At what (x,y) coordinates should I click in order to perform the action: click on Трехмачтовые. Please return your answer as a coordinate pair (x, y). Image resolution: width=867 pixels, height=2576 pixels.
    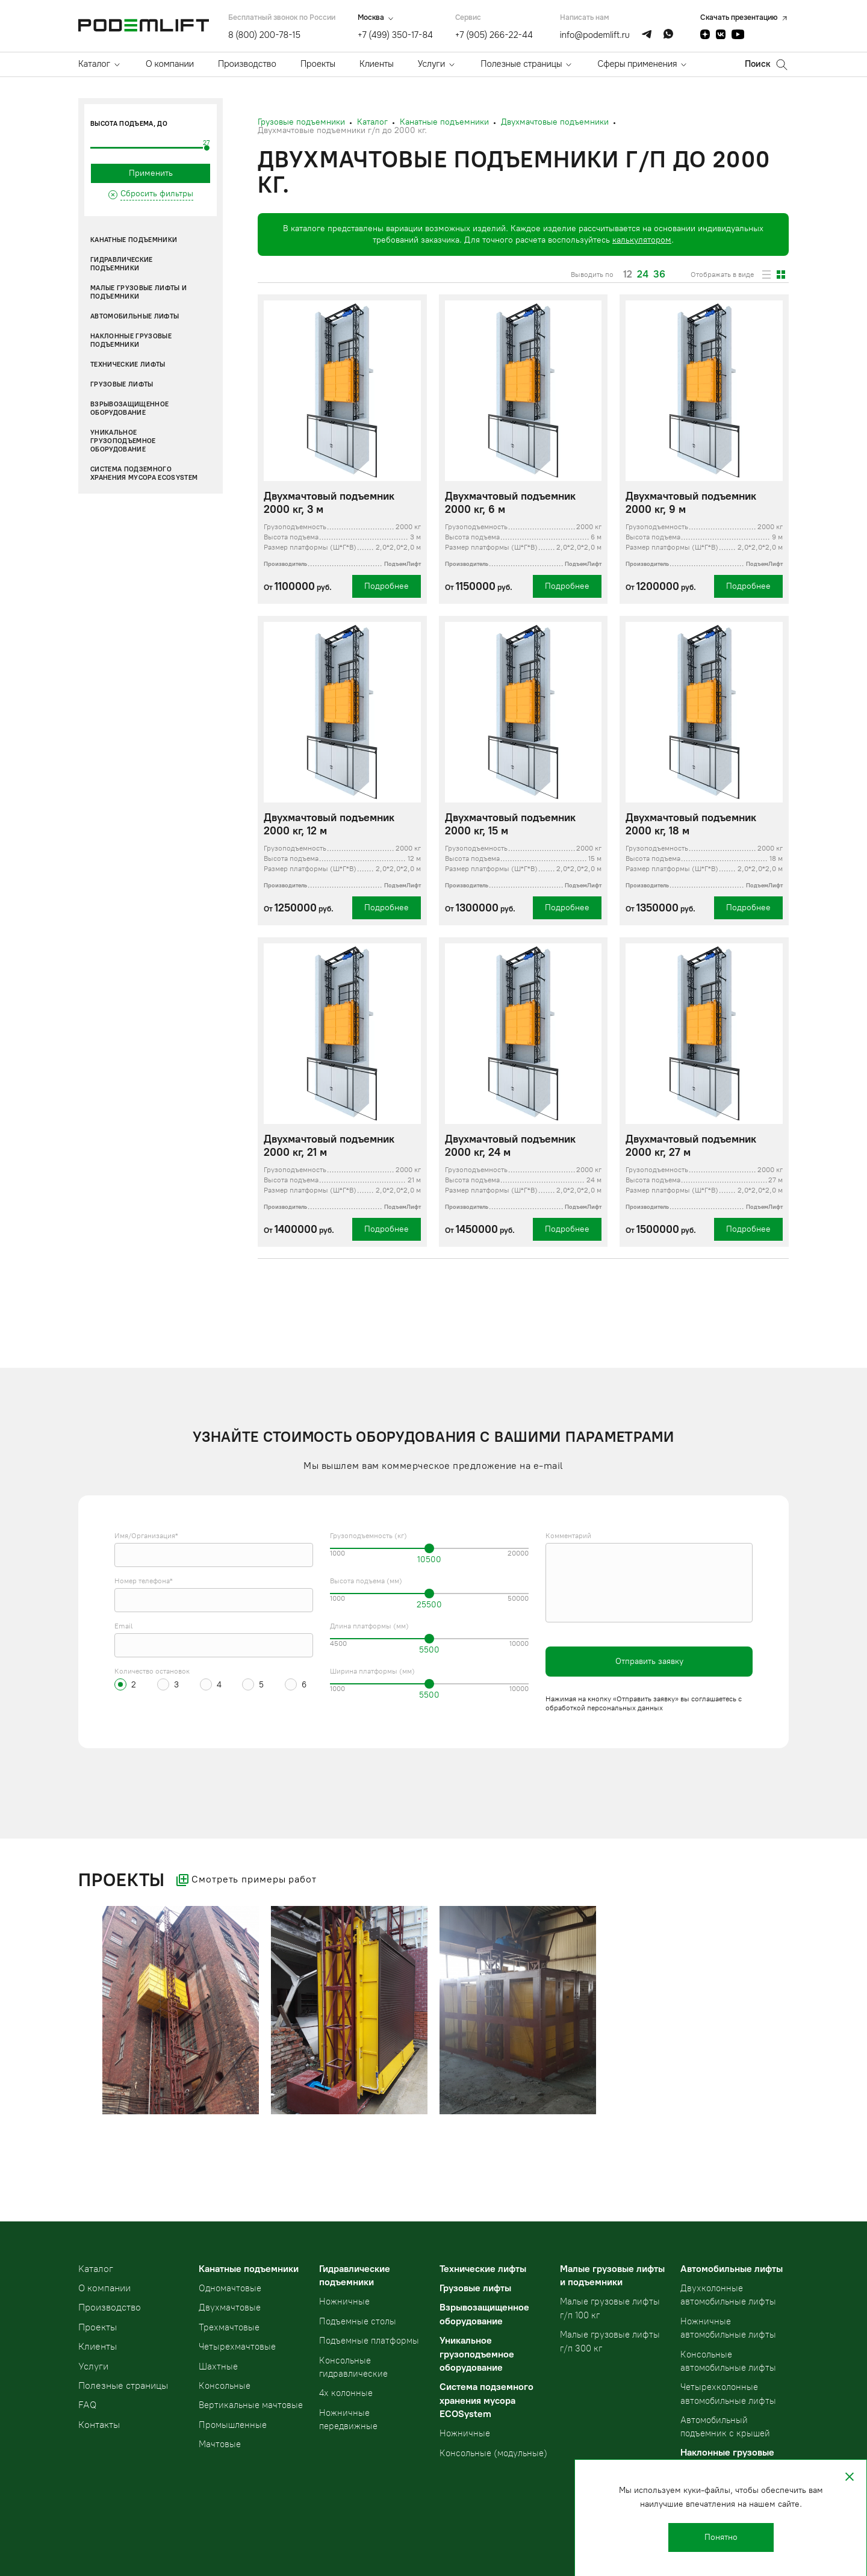
    Looking at the image, I should click on (229, 2327).